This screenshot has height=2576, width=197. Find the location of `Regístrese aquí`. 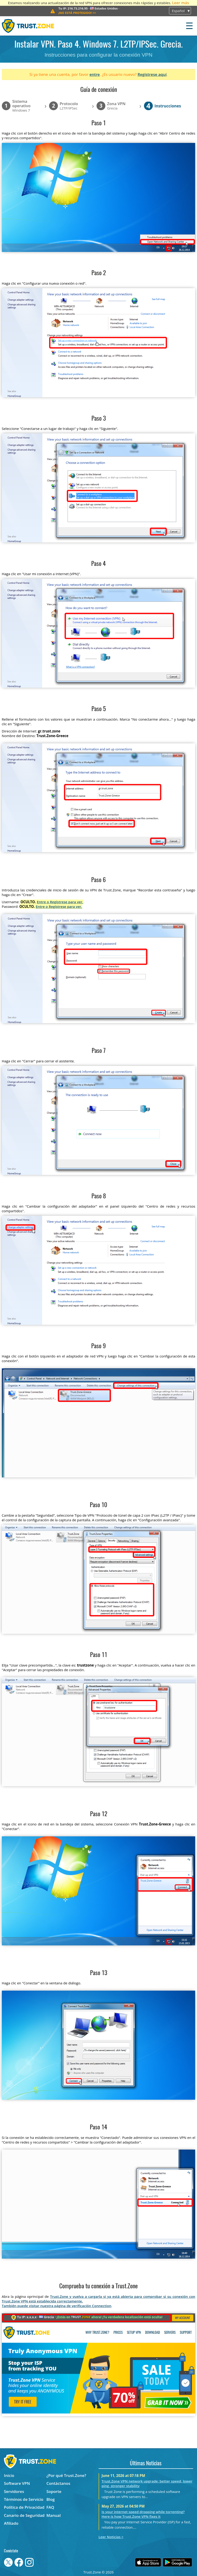

Regístrese aquí is located at coordinates (152, 74).